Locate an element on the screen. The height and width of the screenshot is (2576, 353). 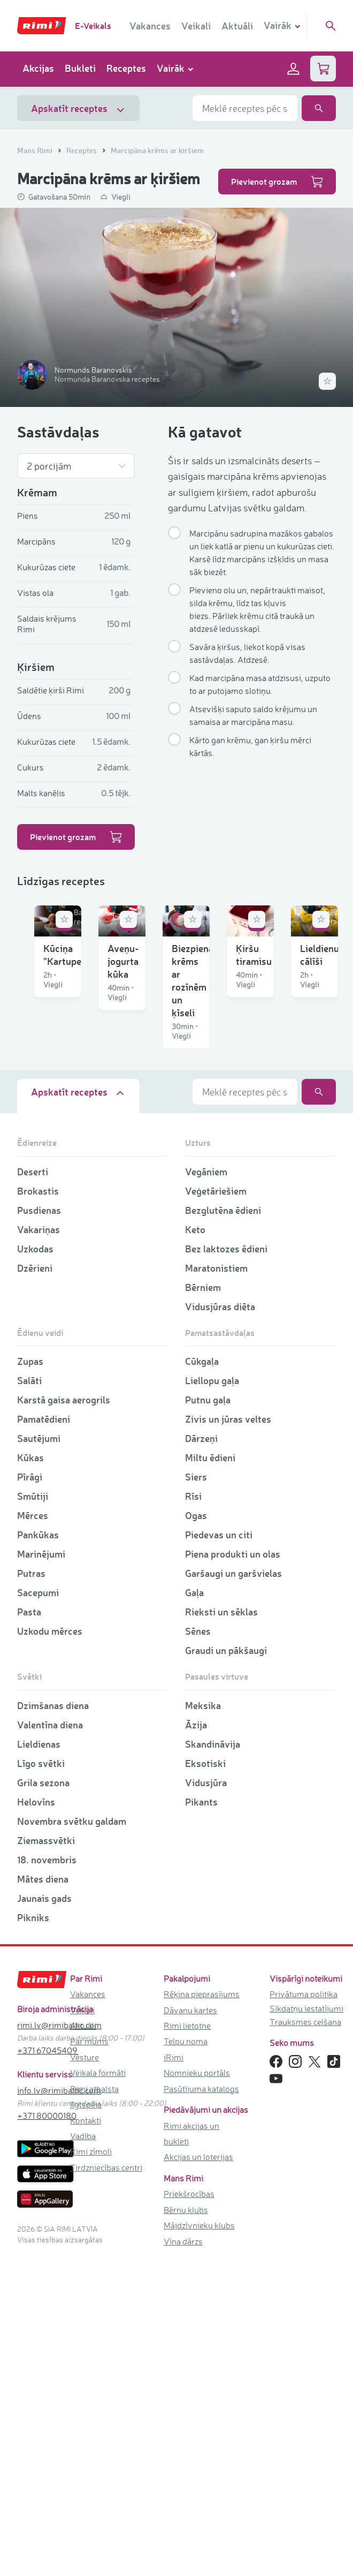
Helovīns is located at coordinates (36, 2118).